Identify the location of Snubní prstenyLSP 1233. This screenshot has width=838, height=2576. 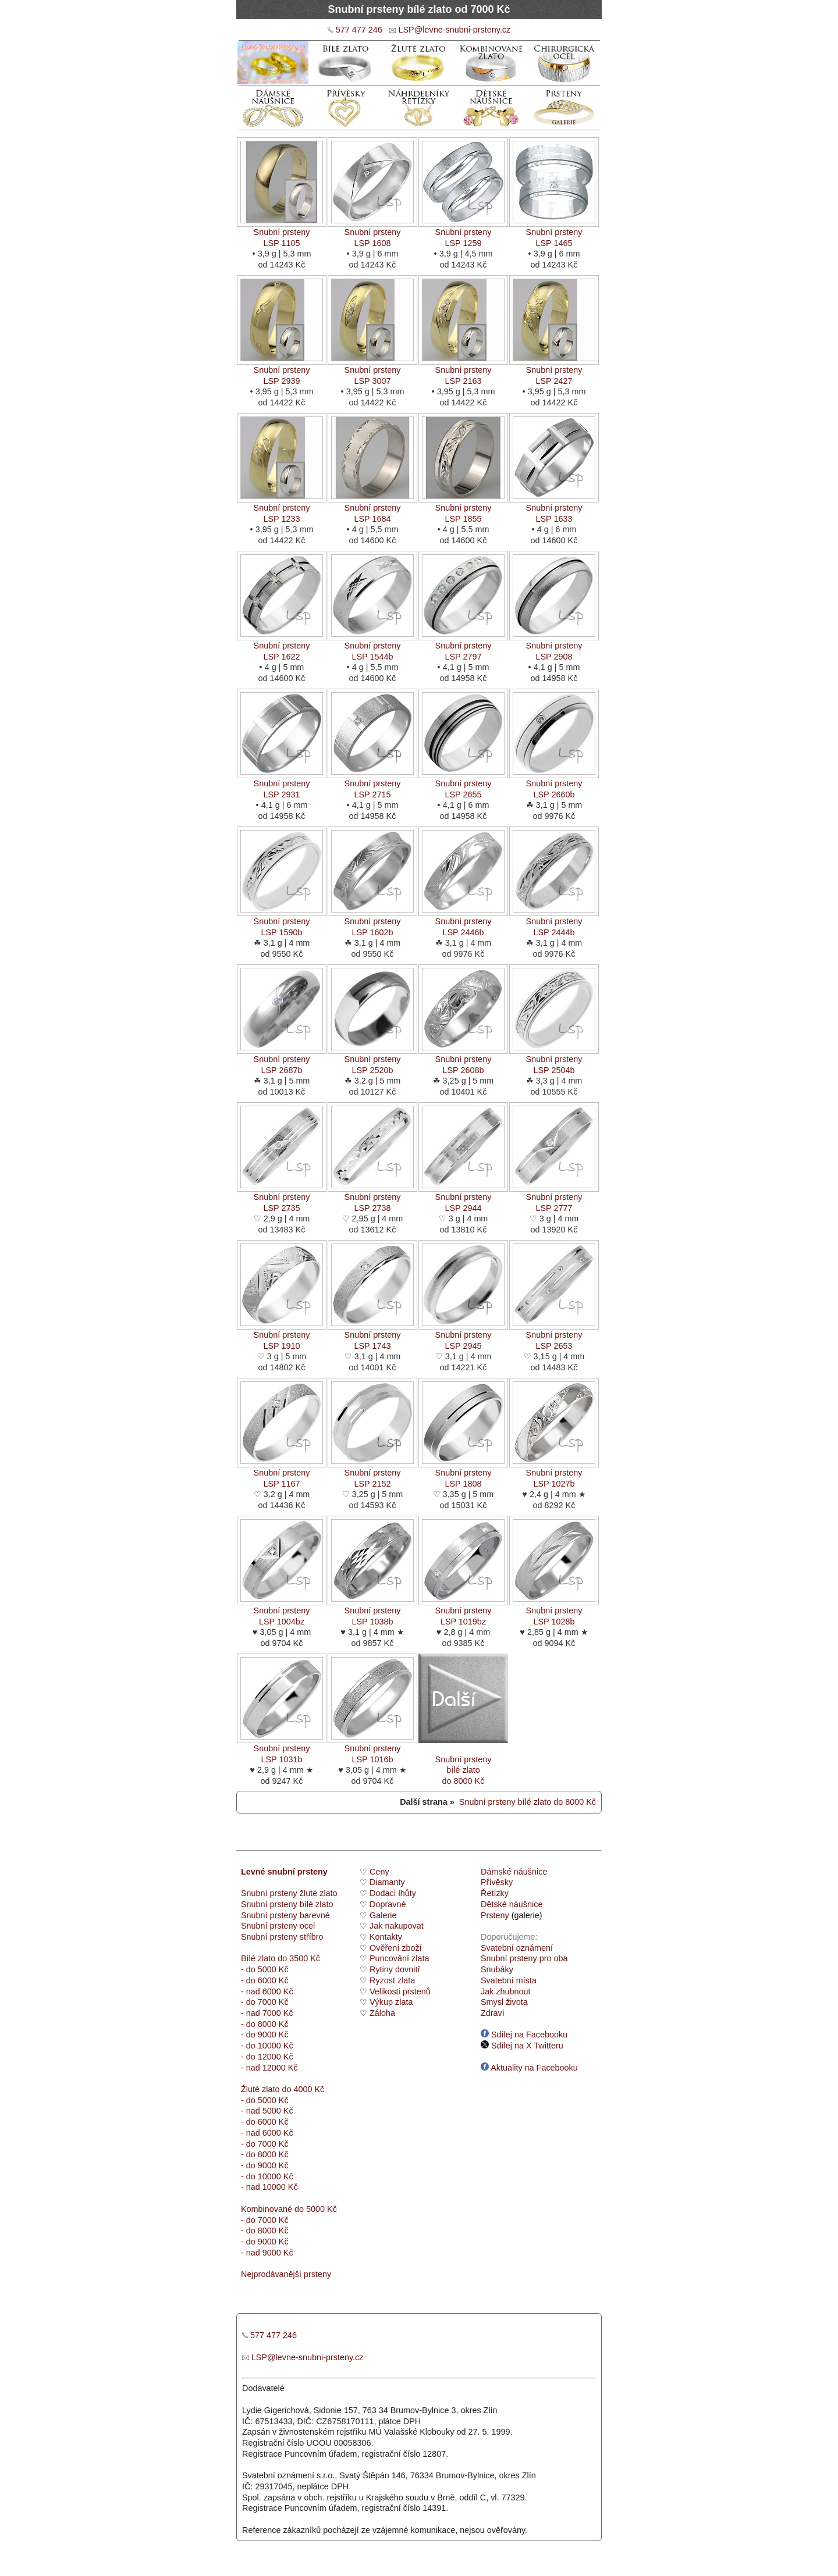
(281, 509).